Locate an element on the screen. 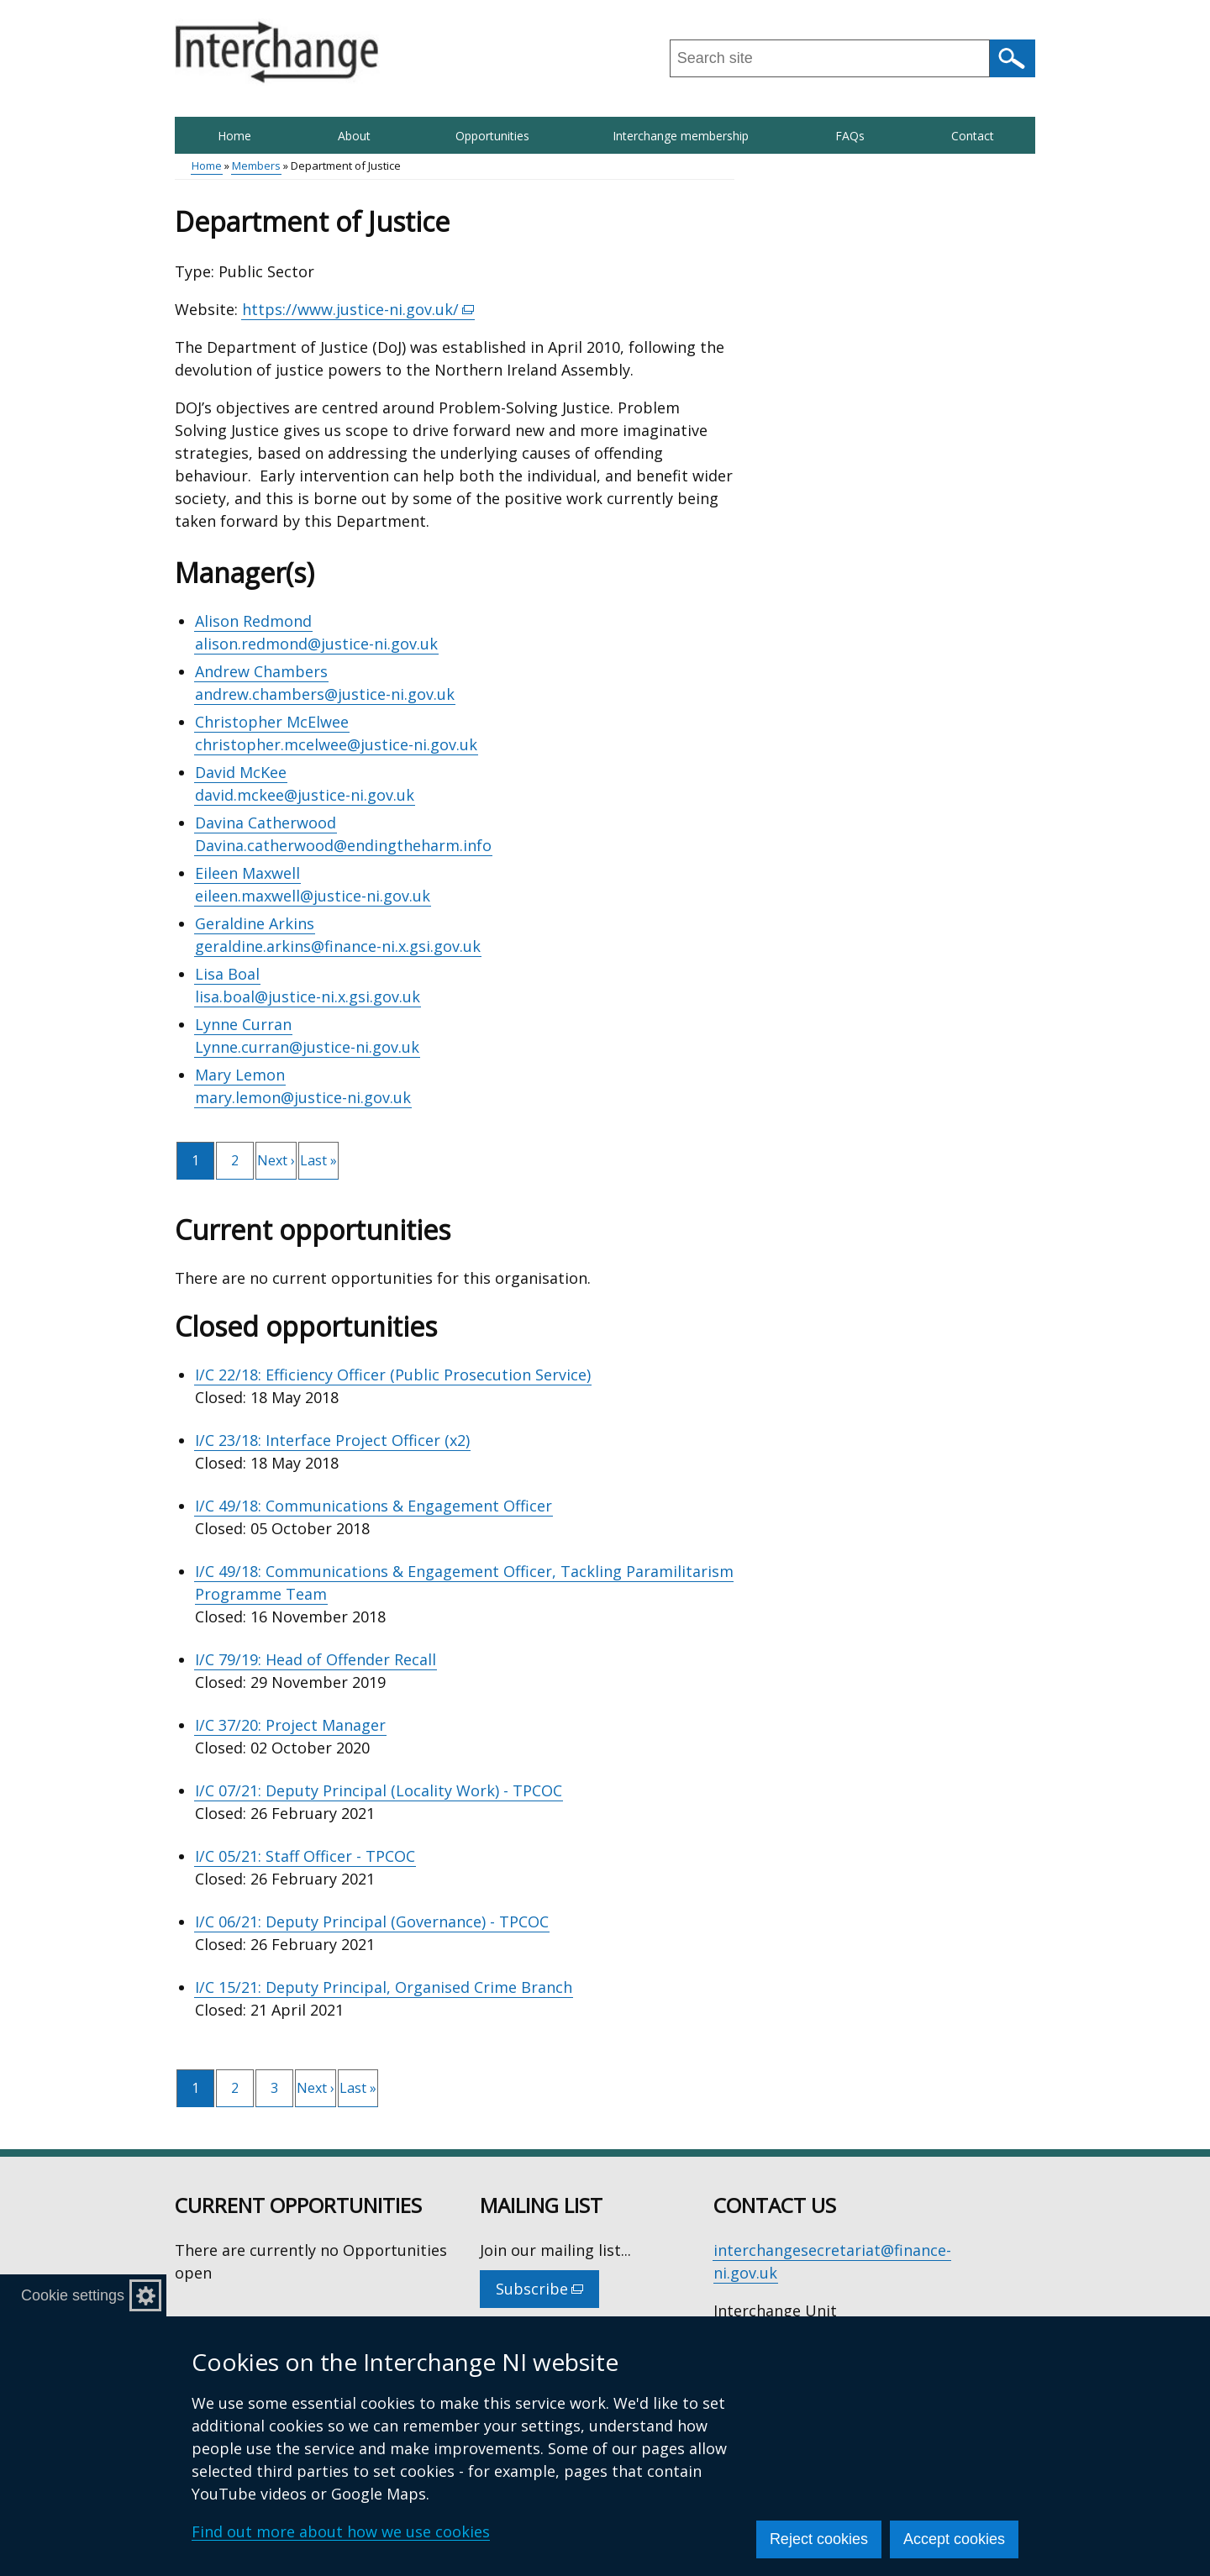 This screenshot has height=2576, width=1210. Lynne.curran@justice-ni.gov.uk is located at coordinates (307, 1047).